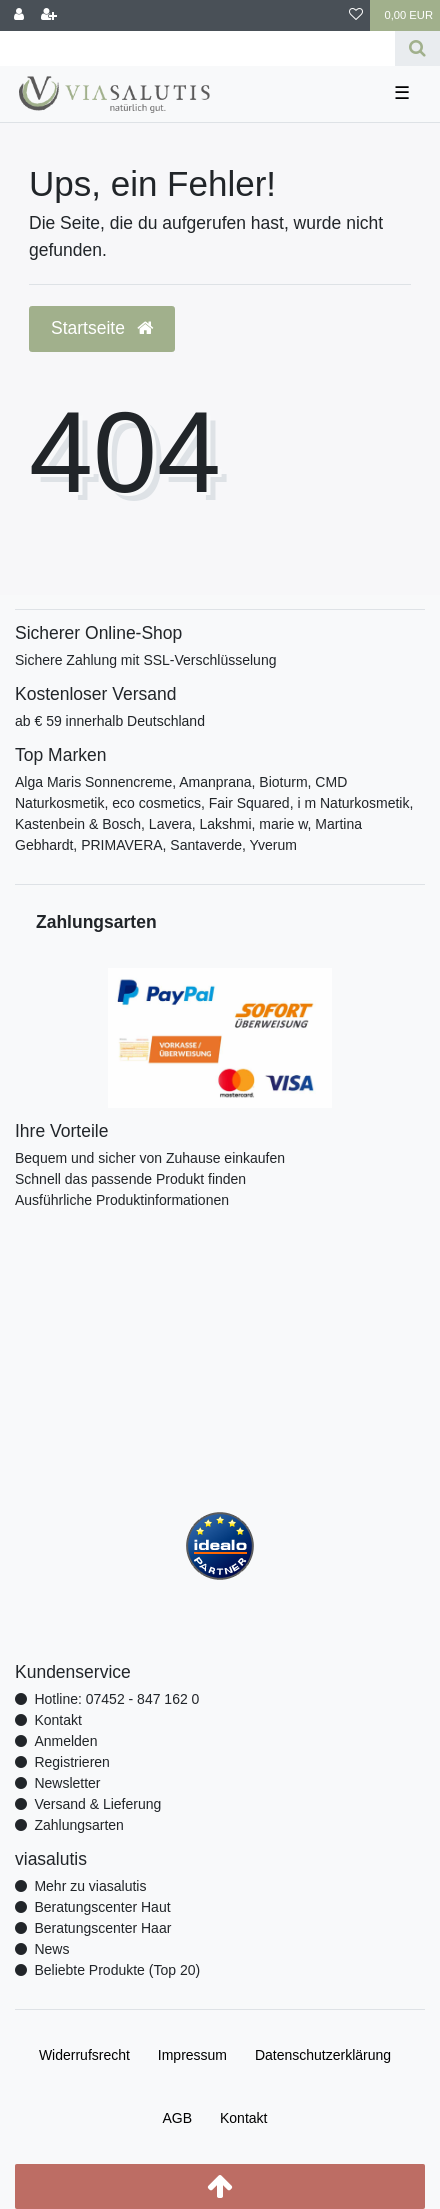  I want to click on Kontakt, so click(57, 1720).